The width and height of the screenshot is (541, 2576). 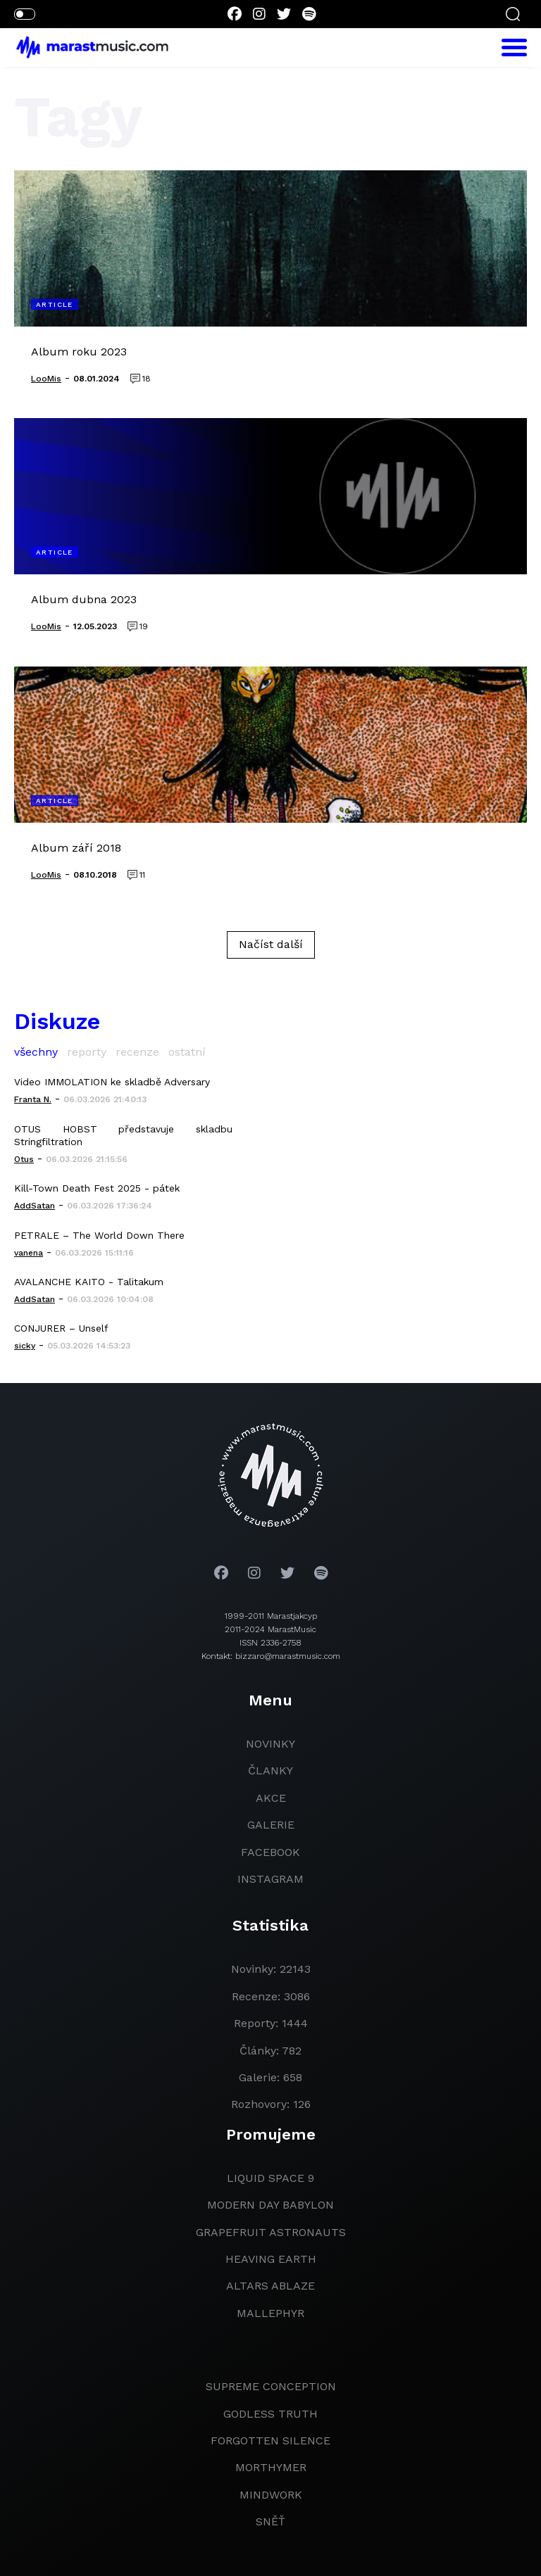 What do you see at coordinates (112, 1081) in the screenshot?
I see `Video IMMOLATION ke skladbě Adversary` at bounding box center [112, 1081].